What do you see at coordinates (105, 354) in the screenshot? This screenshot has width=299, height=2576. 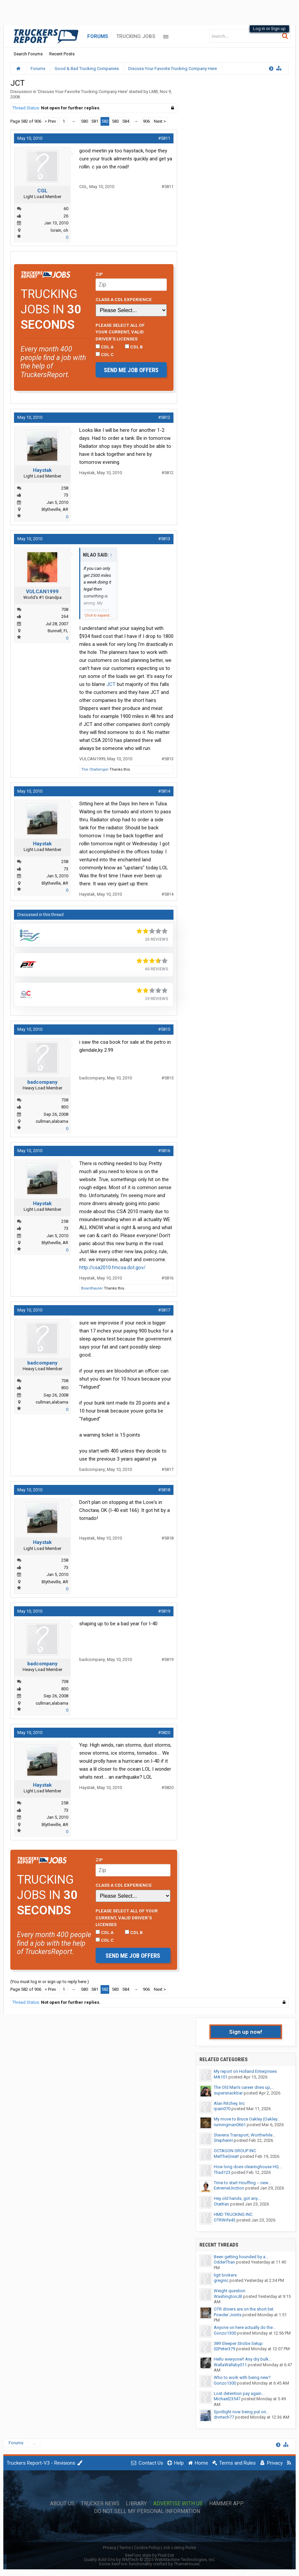 I see `CDL C` at bounding box center [105, 354].